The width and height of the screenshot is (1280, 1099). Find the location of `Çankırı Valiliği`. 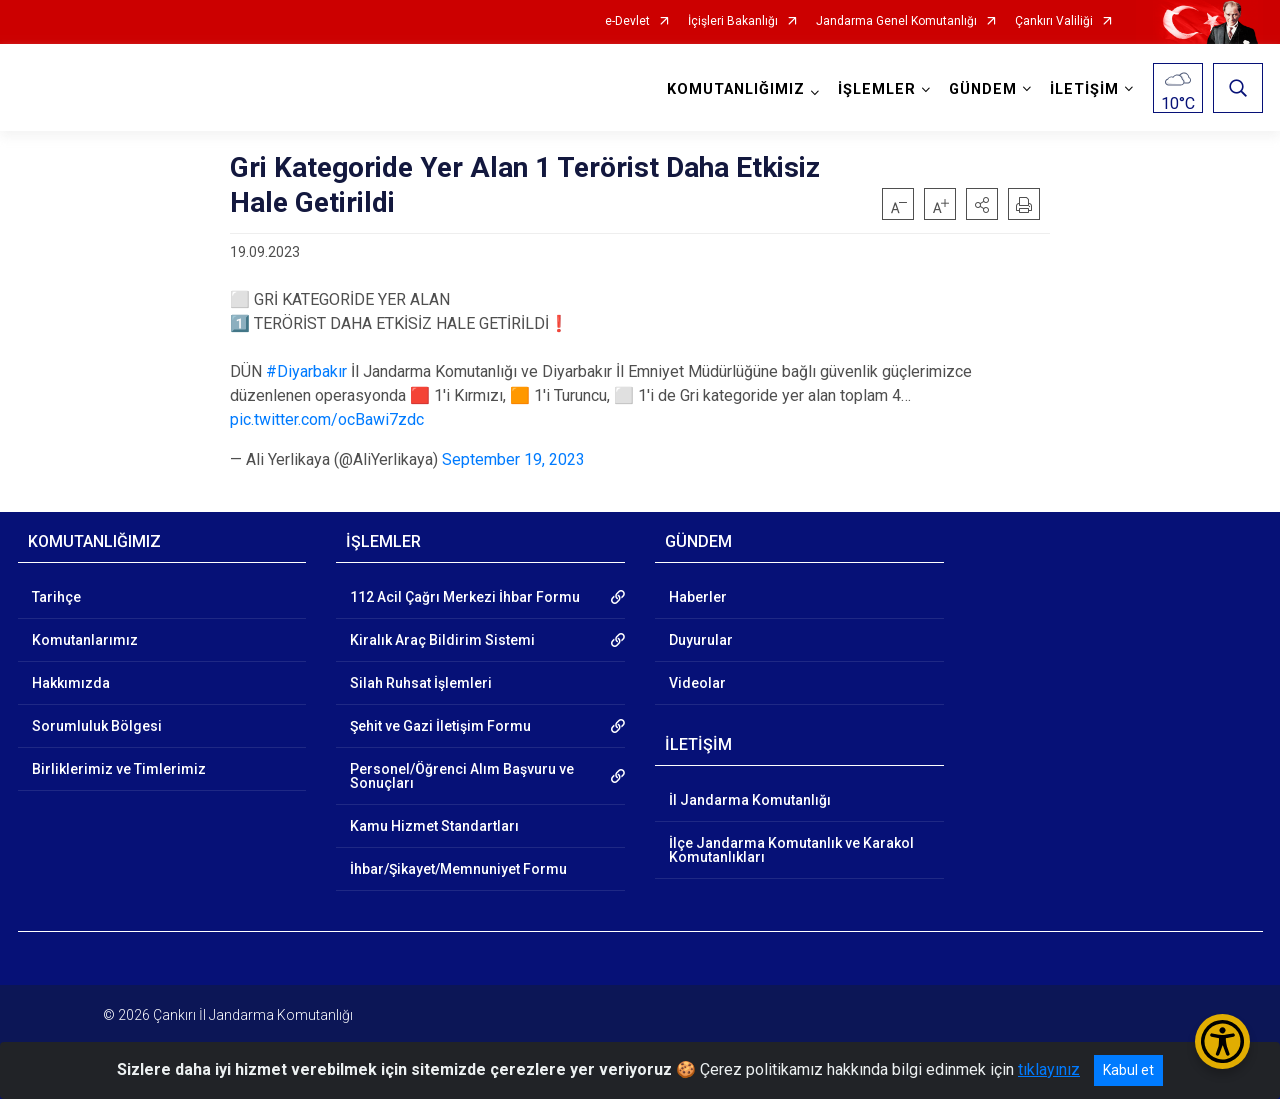

Çankırı Valiliği is located at coordinates (1054, 21).